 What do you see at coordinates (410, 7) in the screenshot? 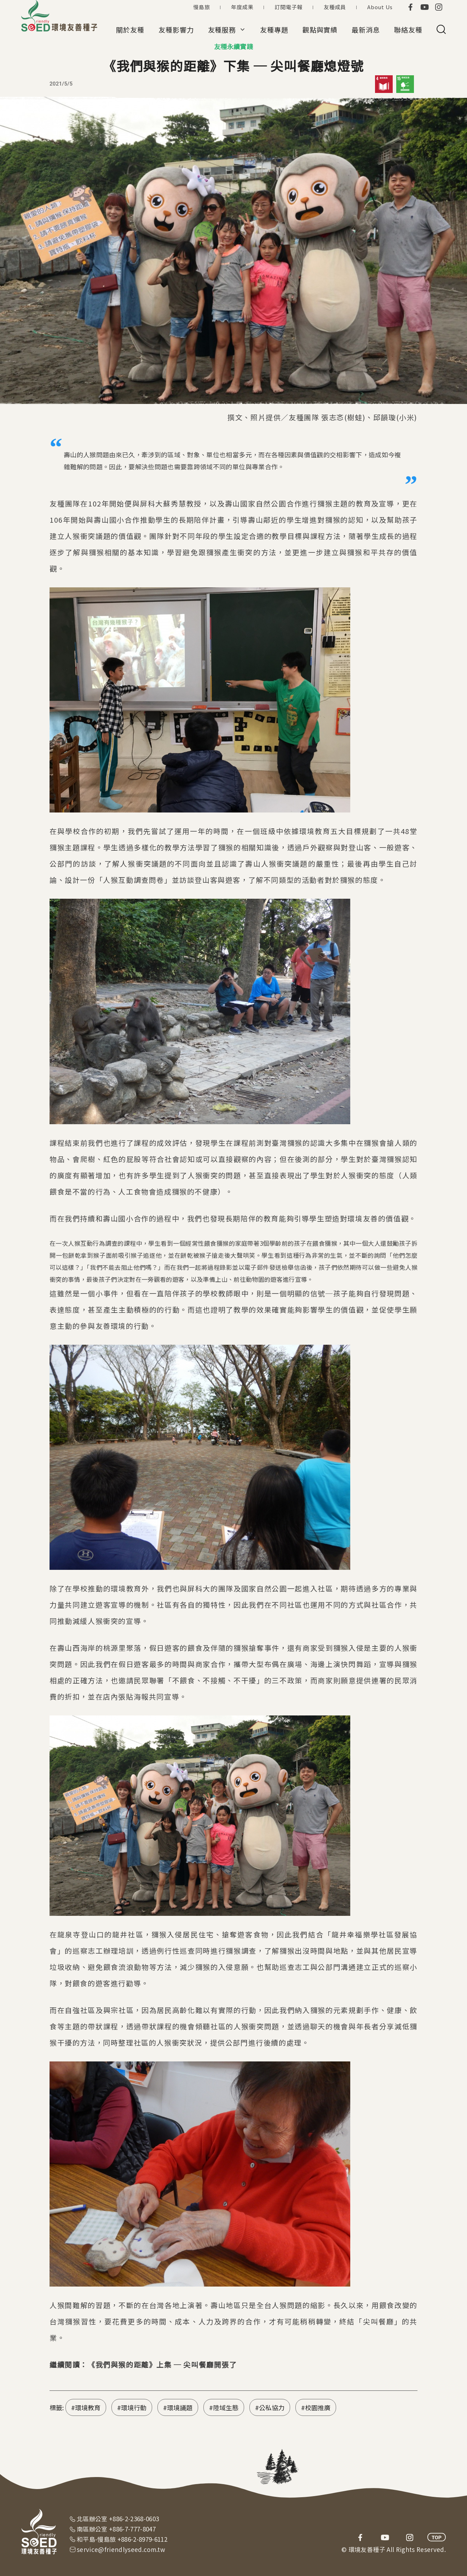
I see `facebook` at bounding box center [410, 7].